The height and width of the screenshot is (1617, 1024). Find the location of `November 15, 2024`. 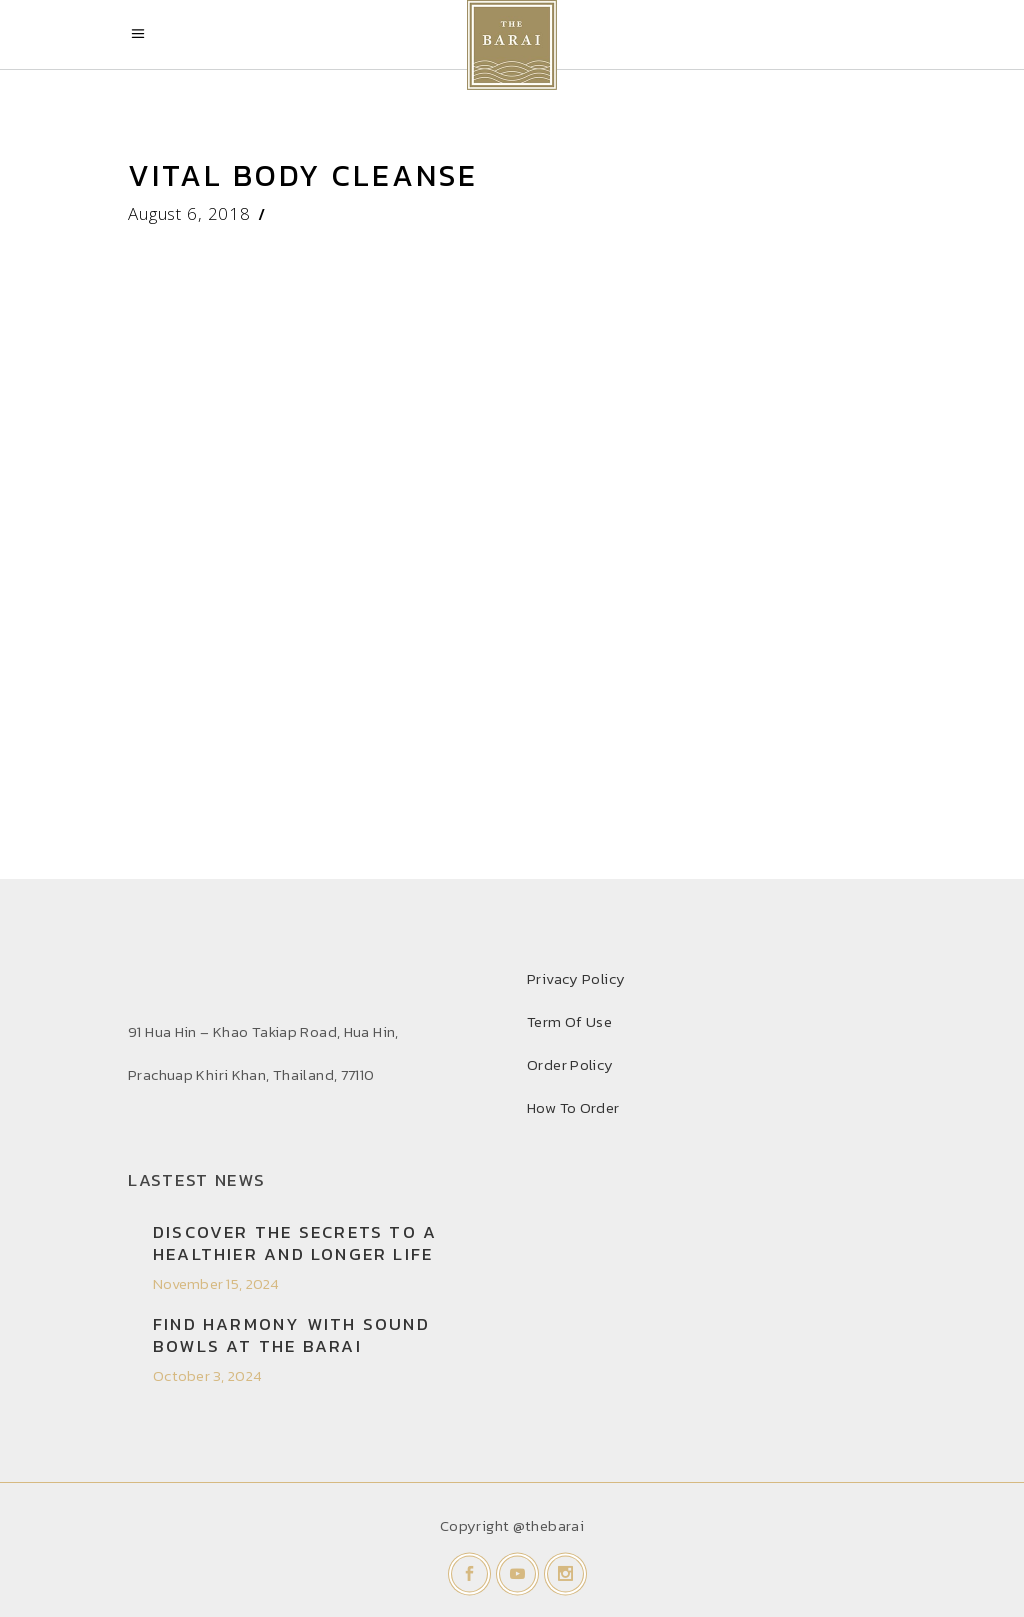

November 15, 2024 is located at coordinates (216, 1283).